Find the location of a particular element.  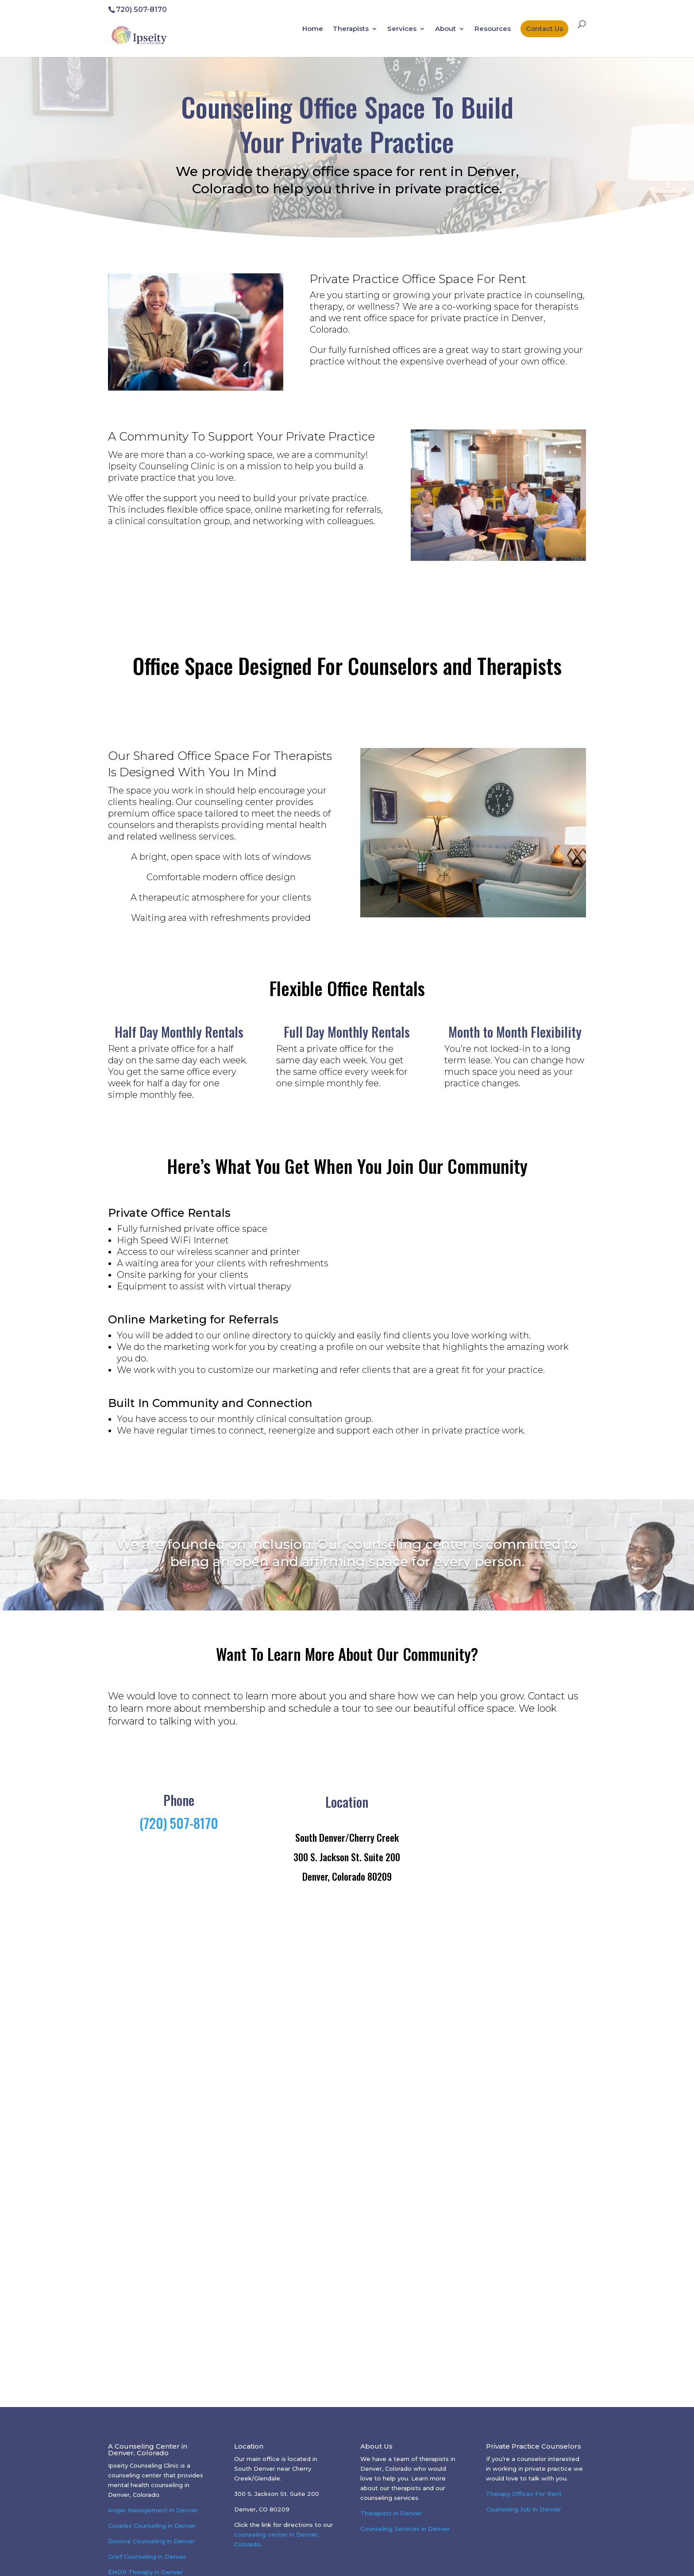

Therapists in Denver is located at coordinates (391, 2513).